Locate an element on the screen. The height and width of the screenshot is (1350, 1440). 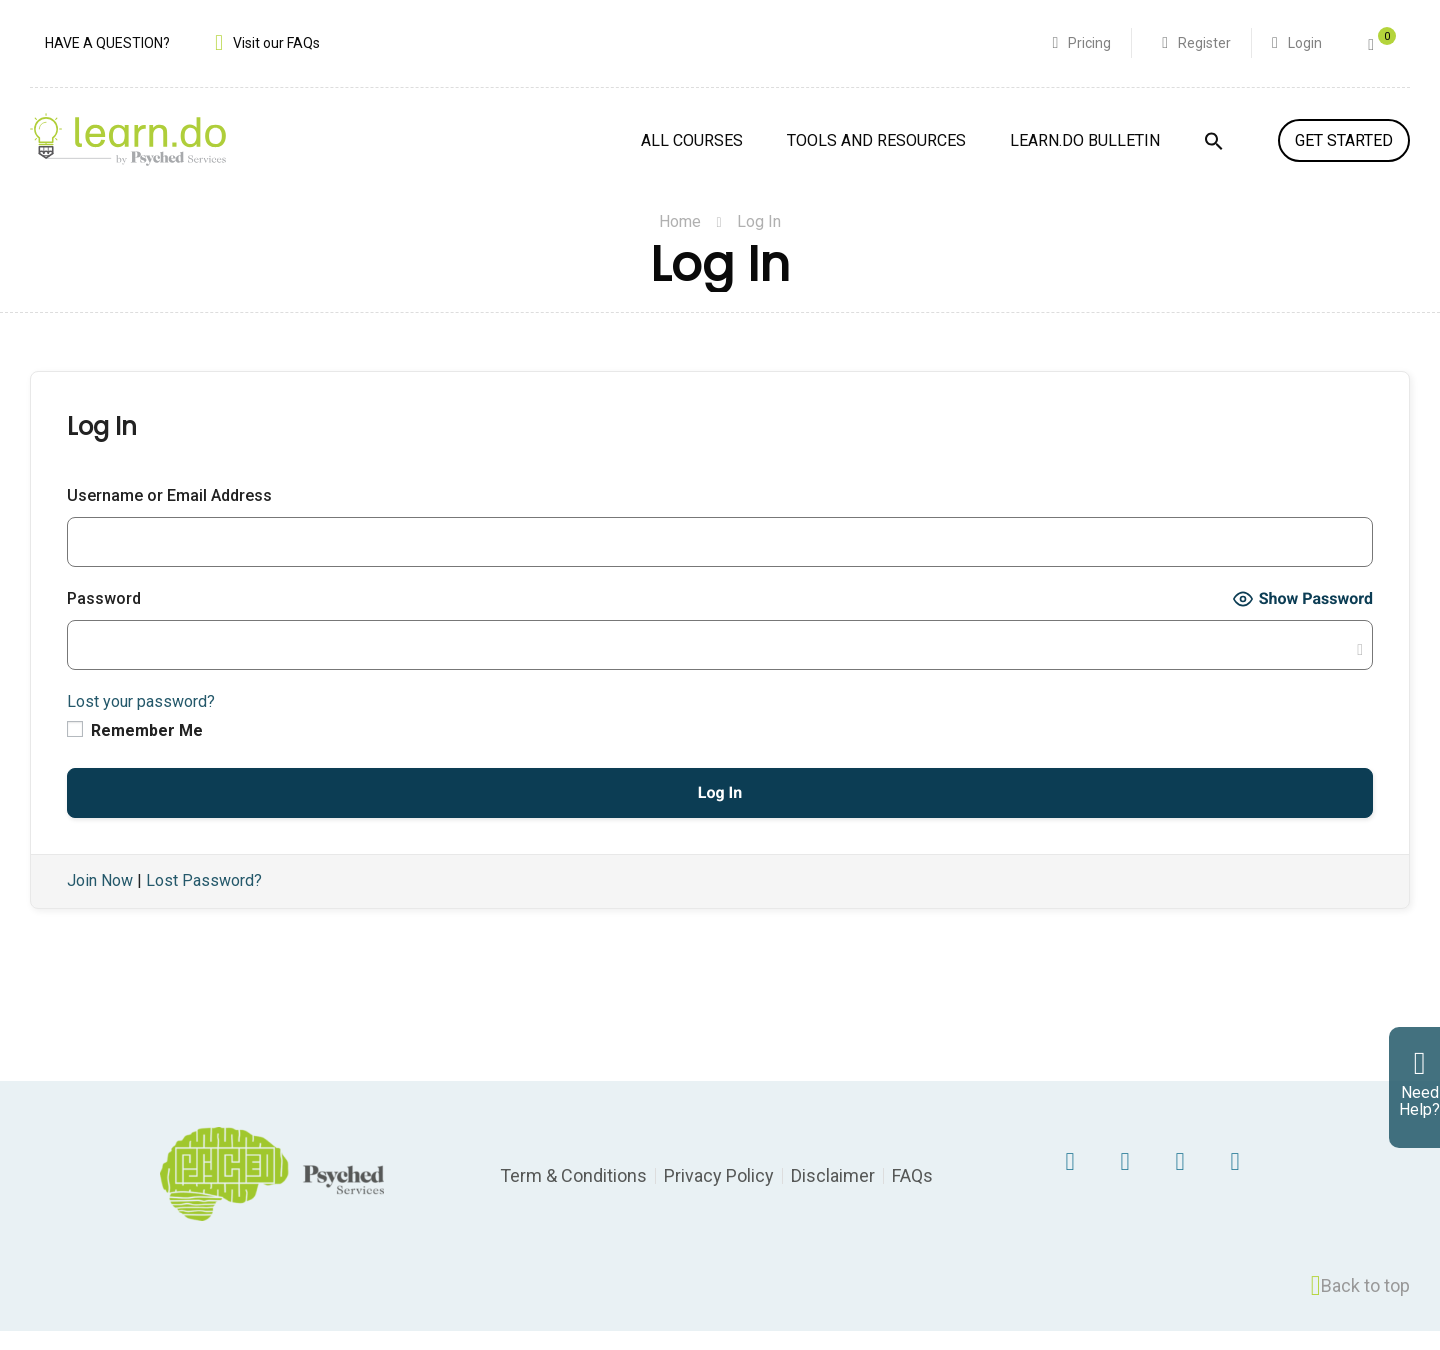
Password is located at coordinates (104, 617).